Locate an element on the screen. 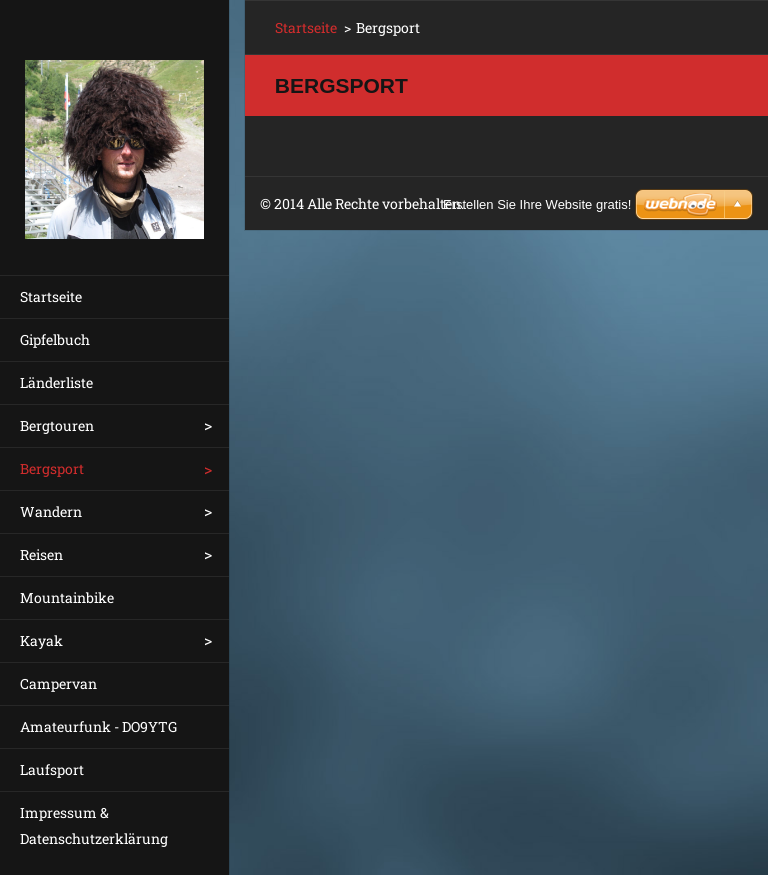 The height and width of the screenshot is (875, 768). Bergtouren is located at coordinates (57, 425).